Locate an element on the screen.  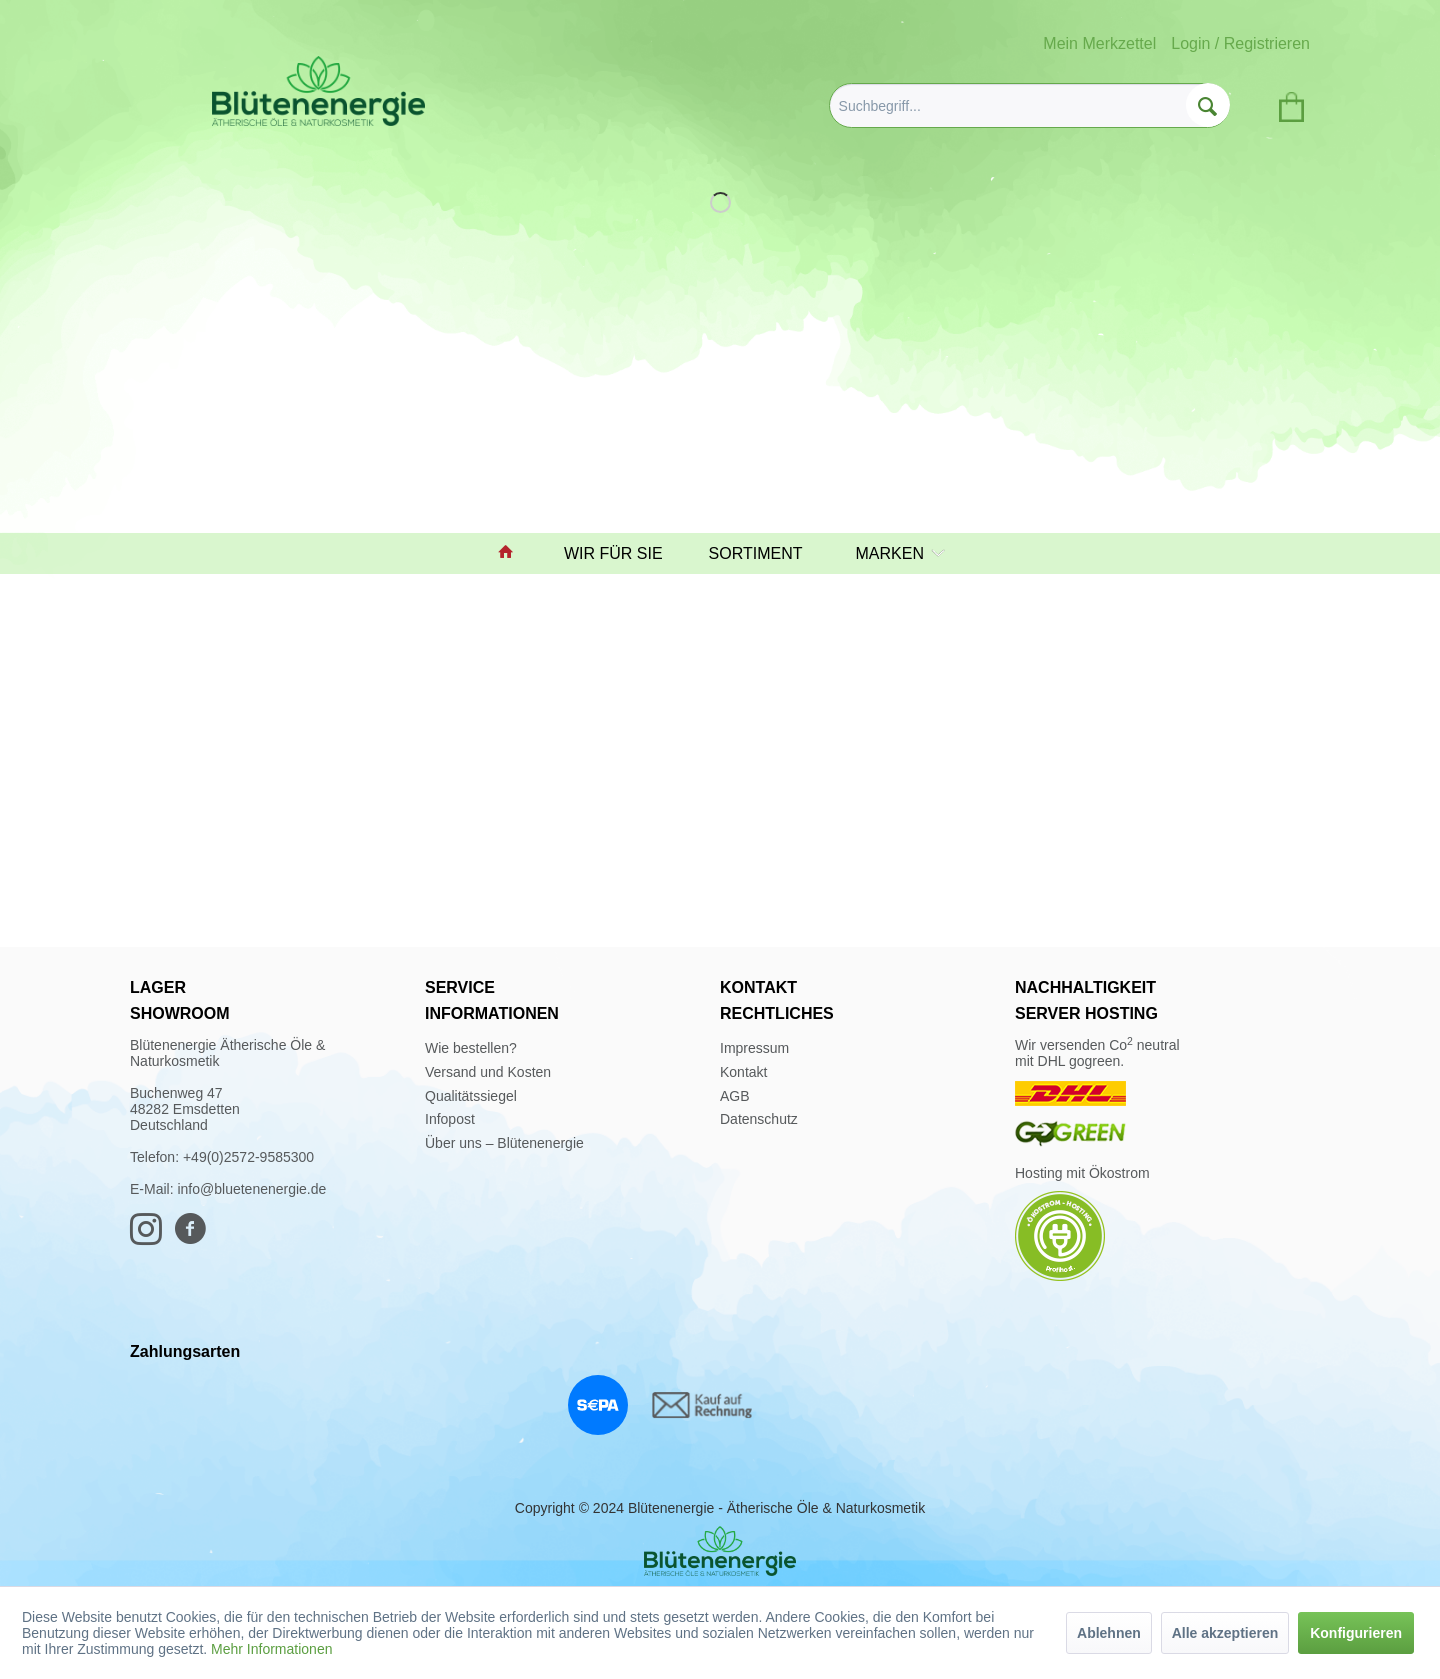
Mehr Informationen is located at coordinates (271, 1649).